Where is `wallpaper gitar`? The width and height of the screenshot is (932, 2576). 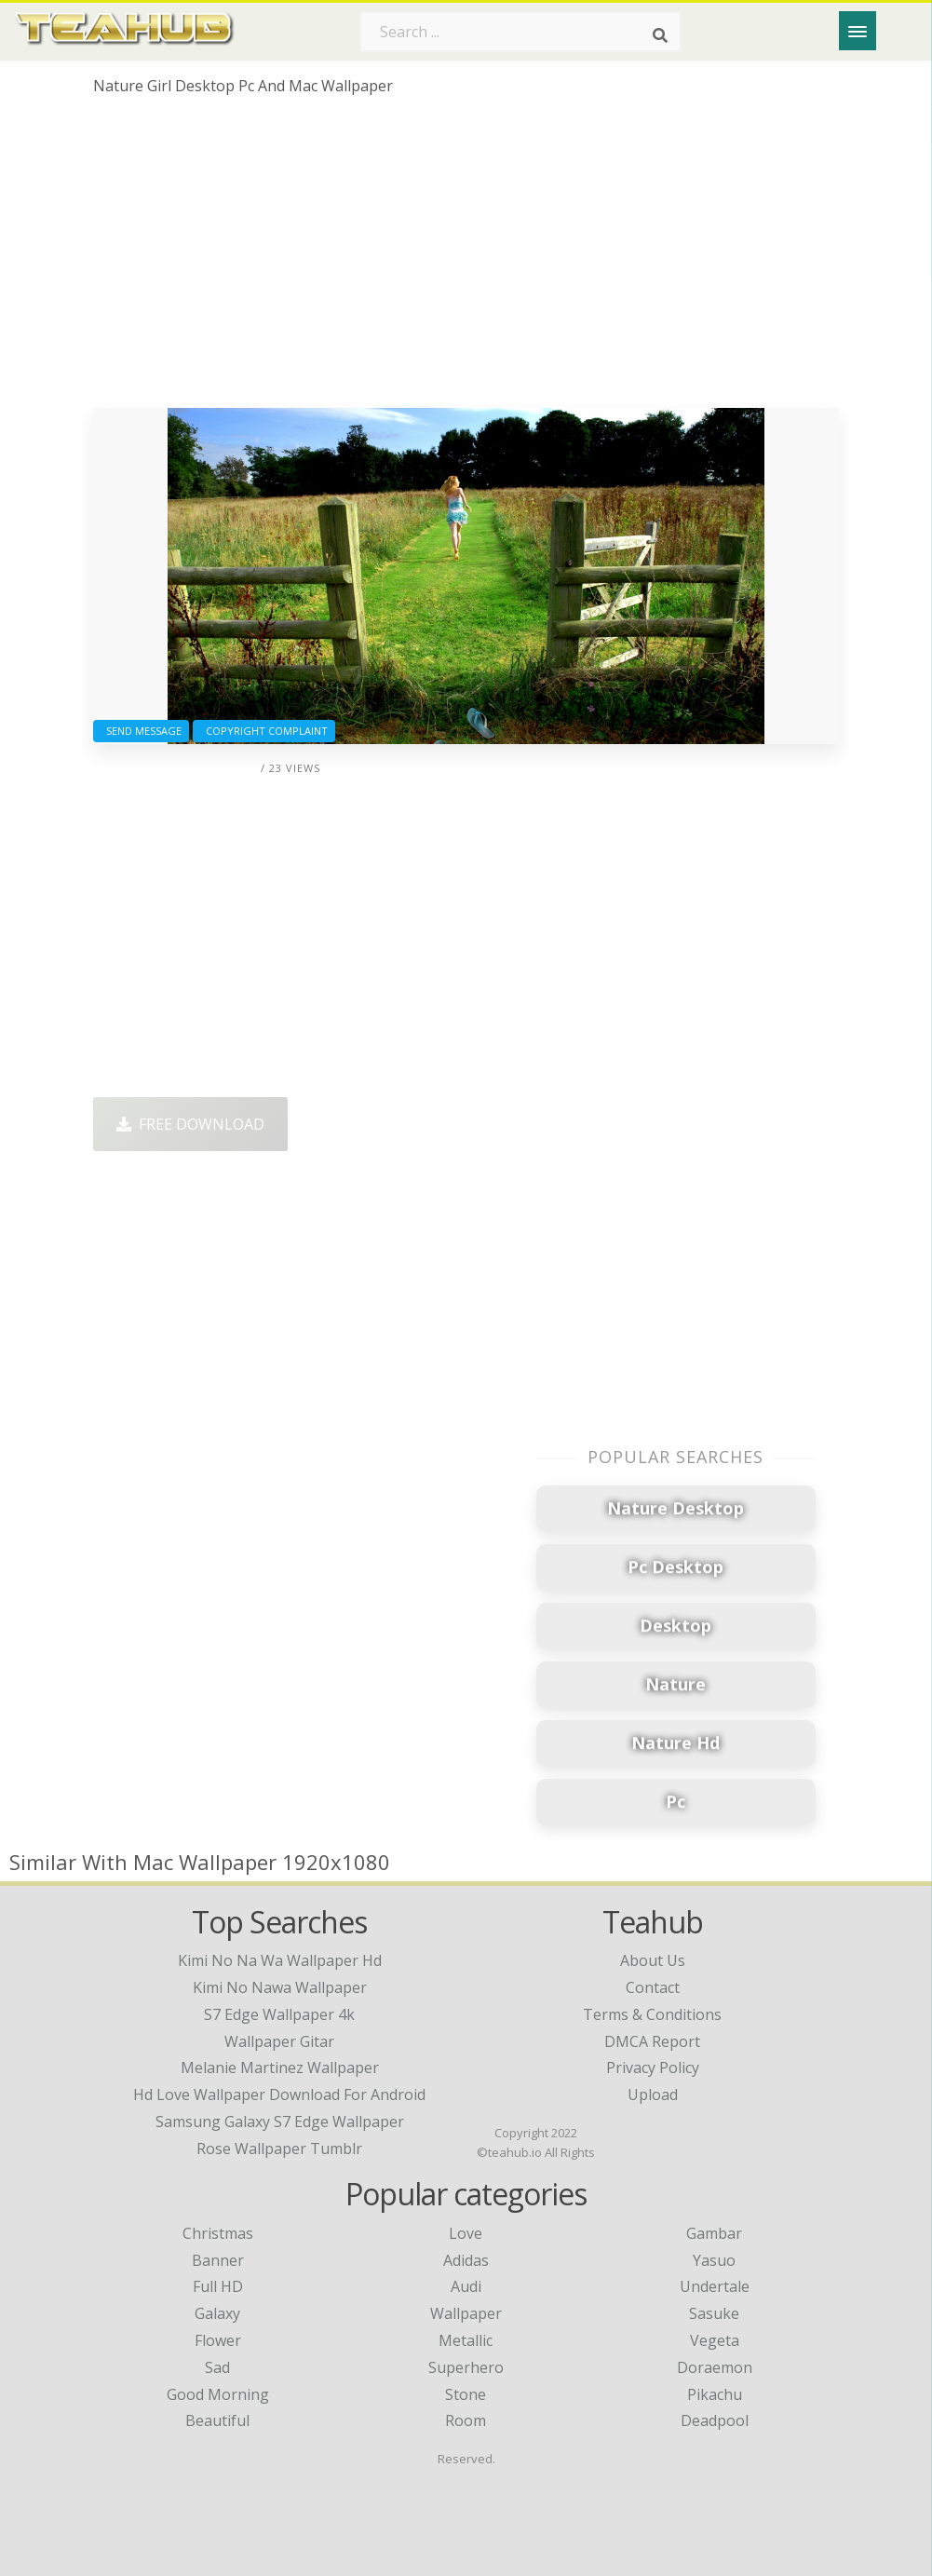 wallpaper gitar is located at coordinates (279, 2041).